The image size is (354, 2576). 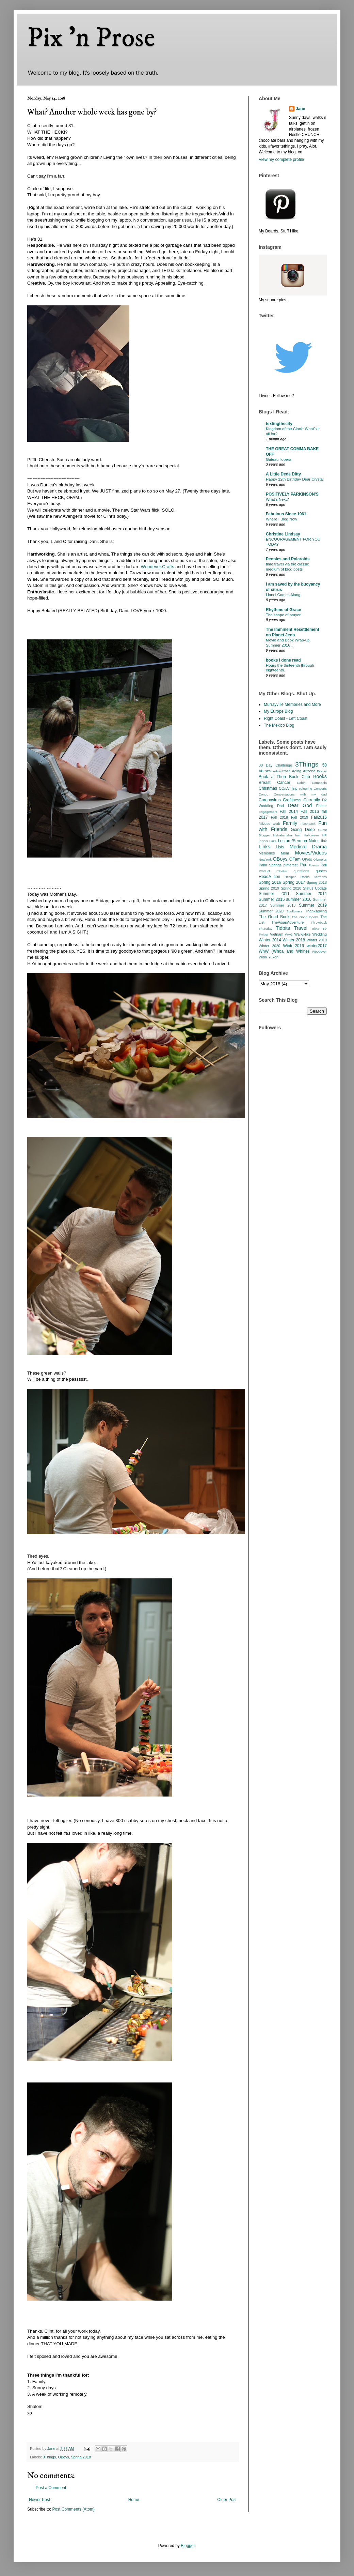 What do you see at coordinates (319, 817) in the screenshot?
I see `Fall2015` at bounding box center [319, 817].